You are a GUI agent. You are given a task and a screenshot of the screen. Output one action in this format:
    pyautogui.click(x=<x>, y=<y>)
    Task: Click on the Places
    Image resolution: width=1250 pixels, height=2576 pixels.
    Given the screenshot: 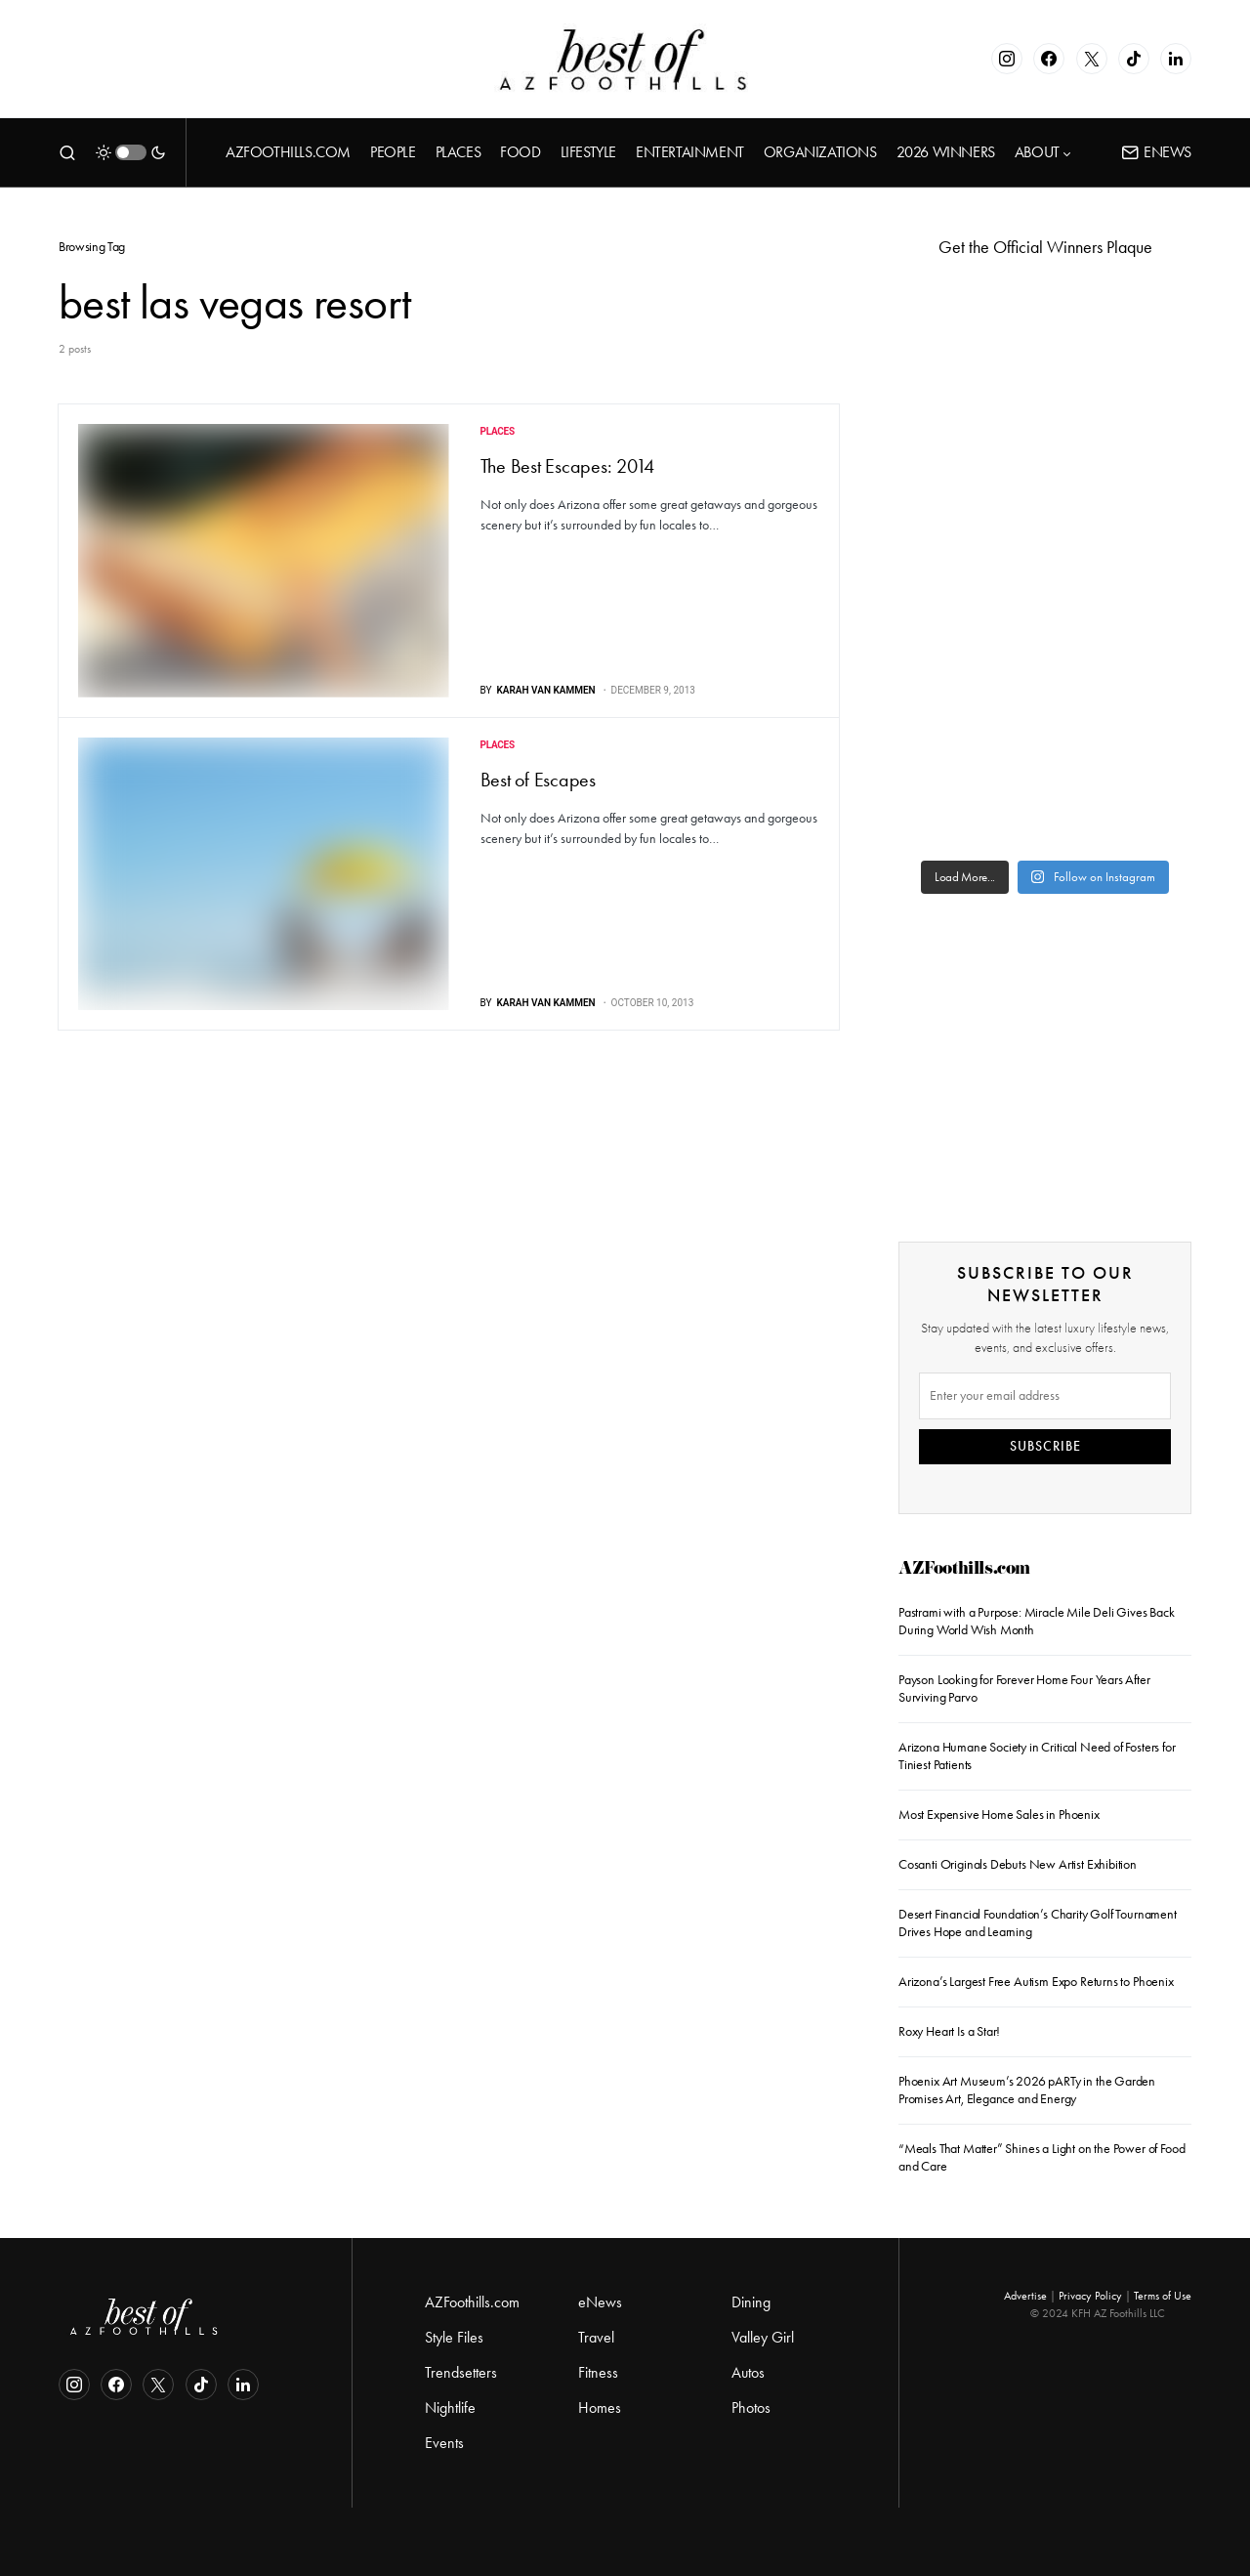 What is the action you would take?
    pyautogui.click(x=497, y=431)
    